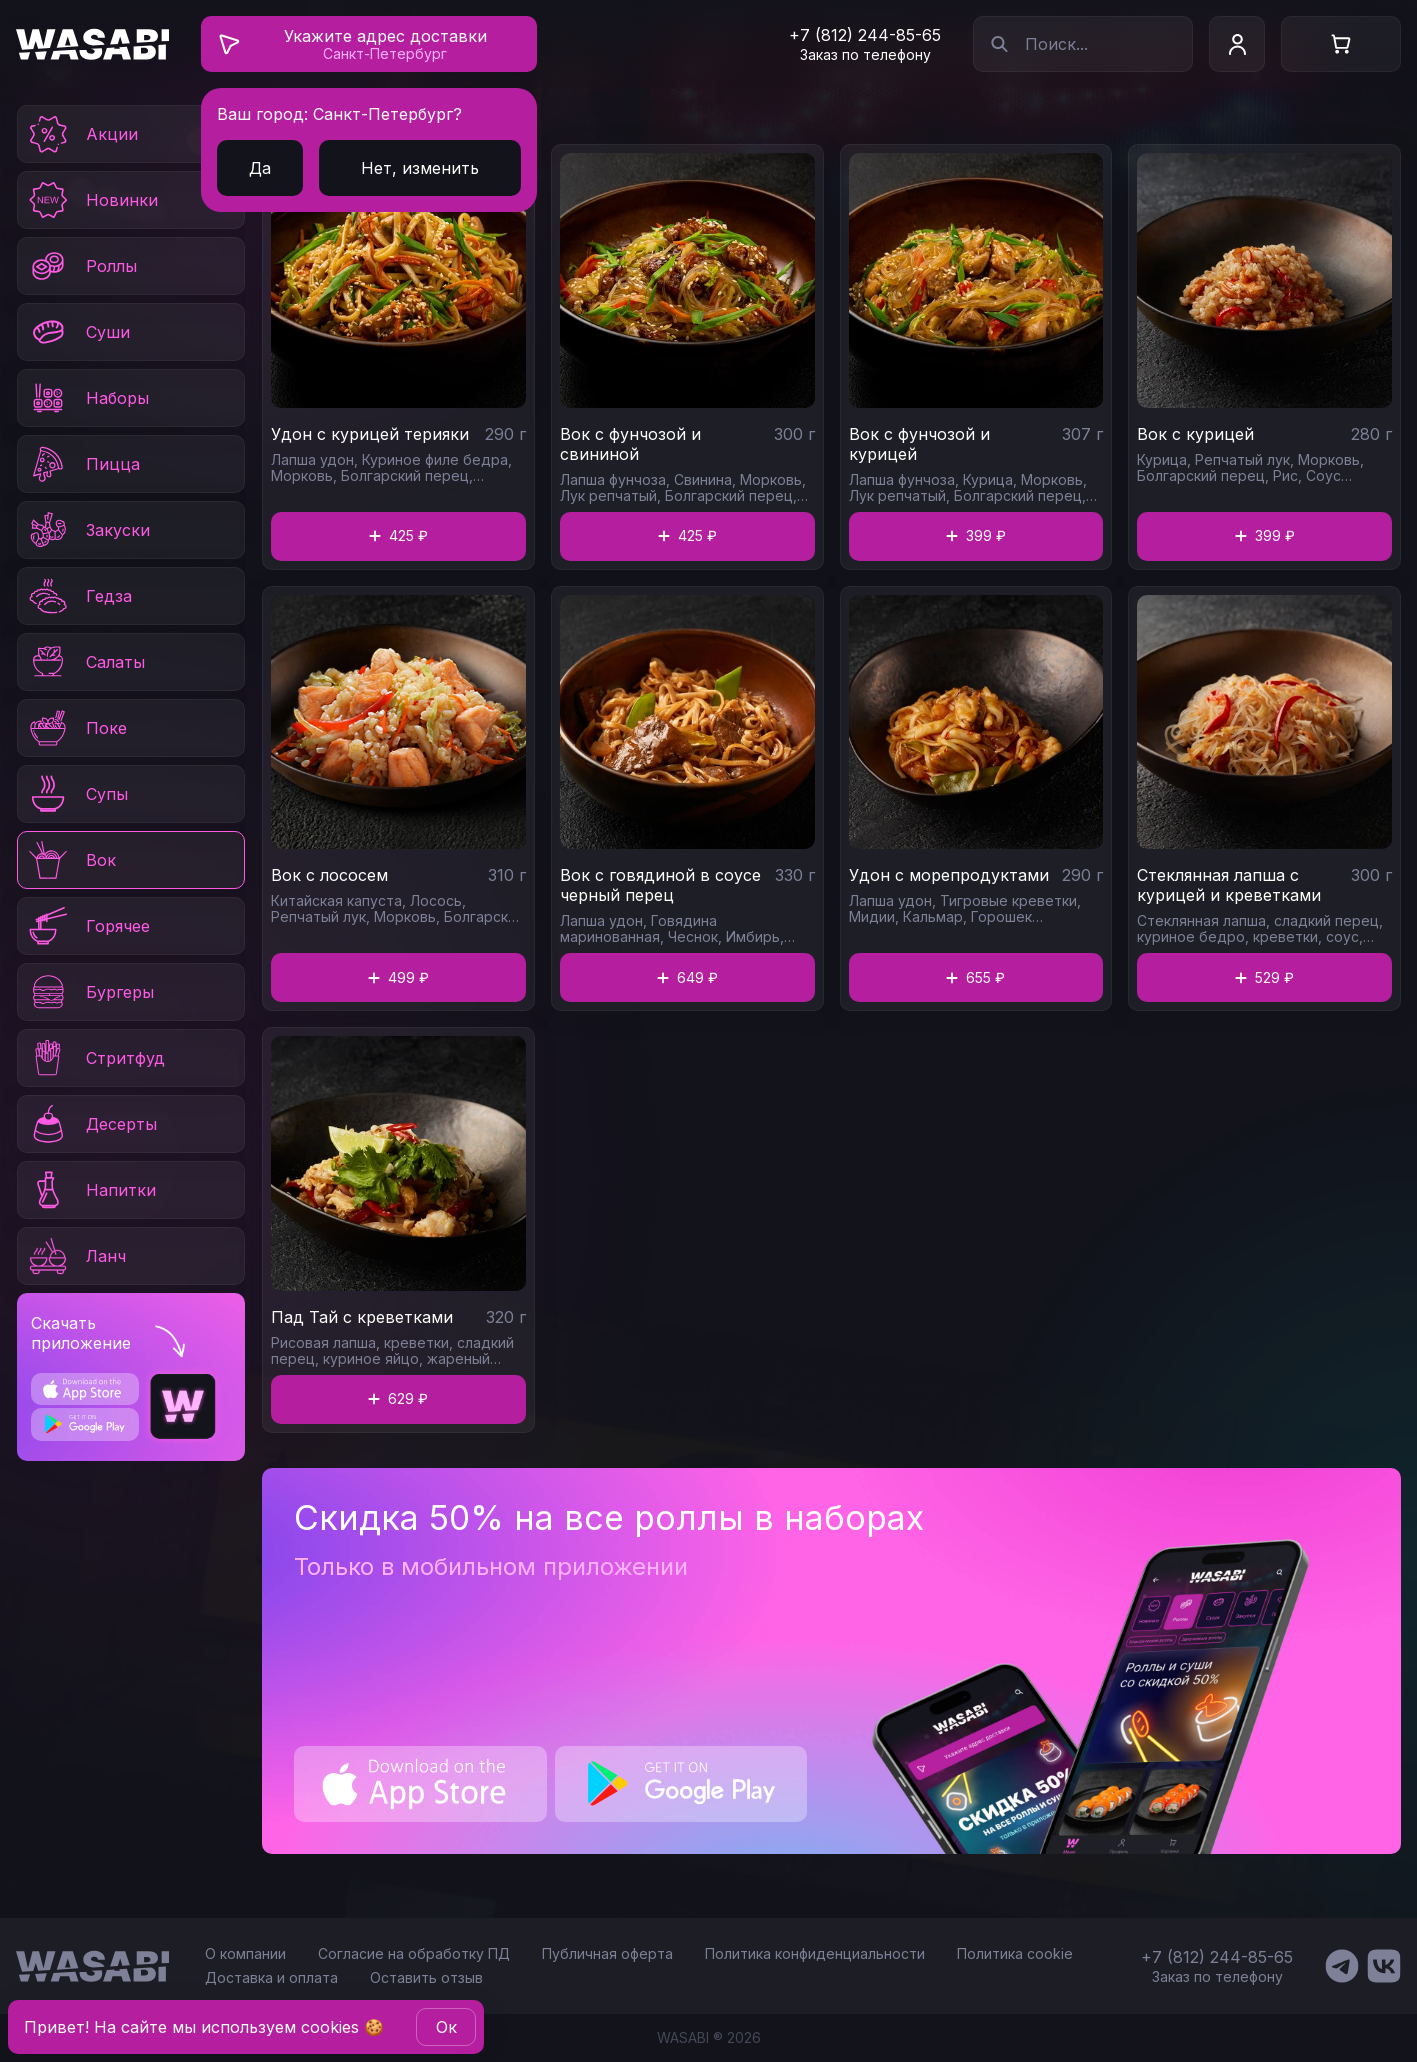 The image size is (1417, 2062). What do you see at coordinates (92, 200) in the screenshot?
I see `Новинки` at bounding box center [92, 200].